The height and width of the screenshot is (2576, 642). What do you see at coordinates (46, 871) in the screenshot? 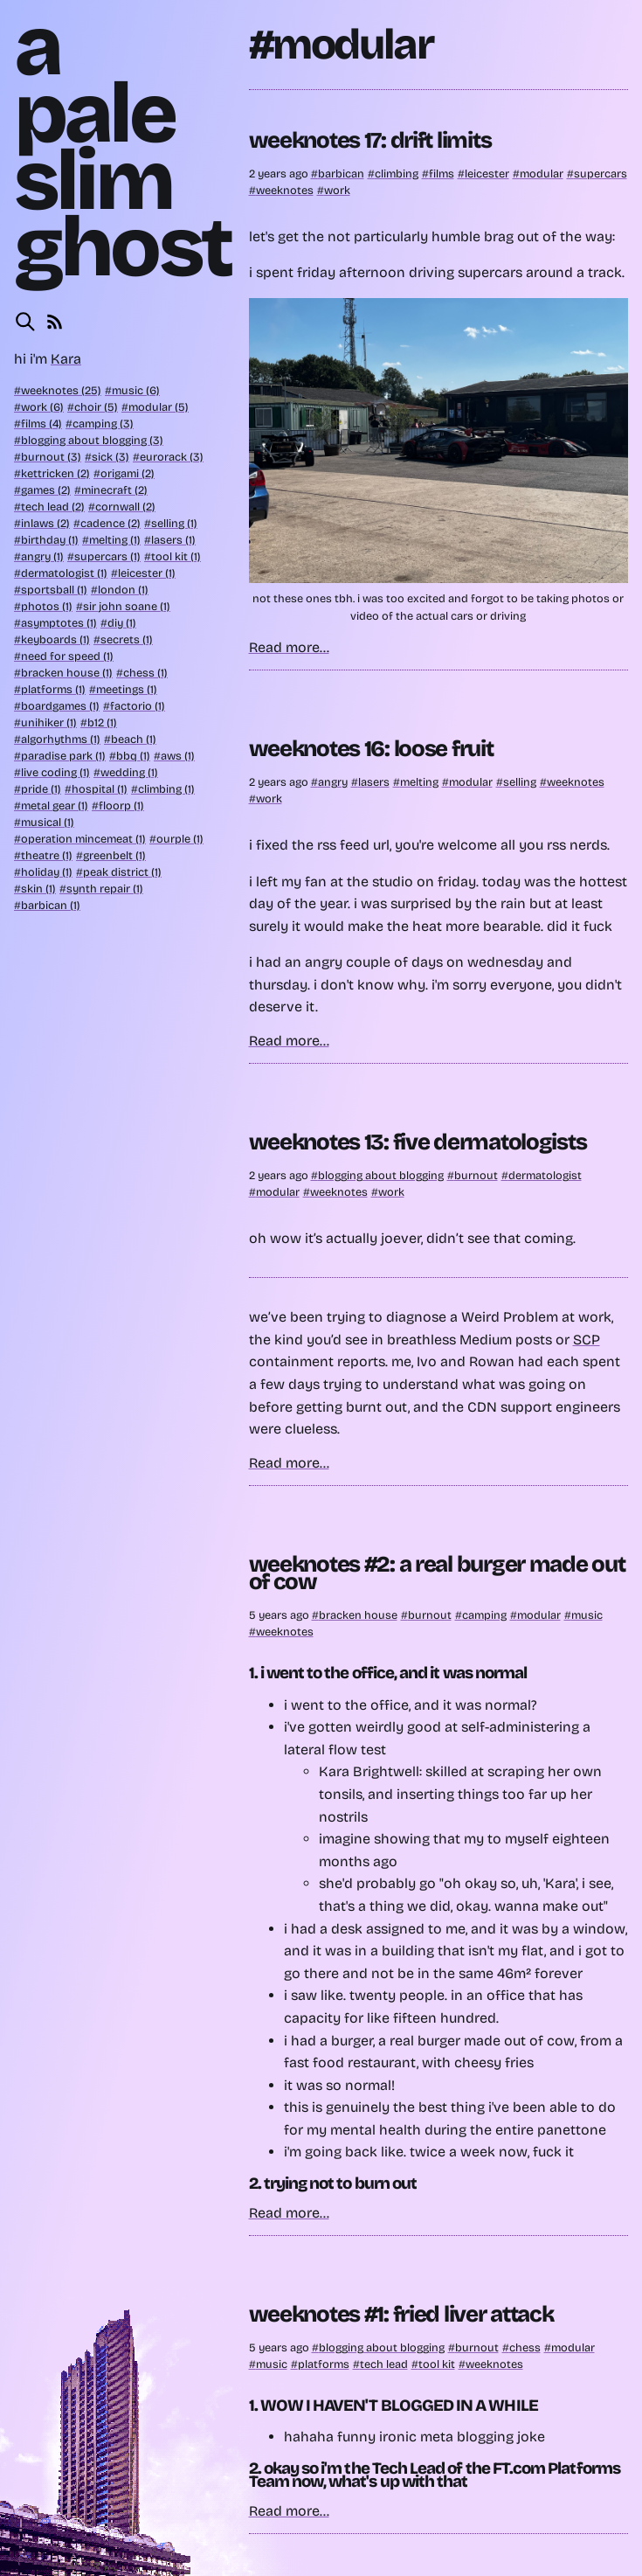
I see `holiday (1)` at bounding box center [46, 871].